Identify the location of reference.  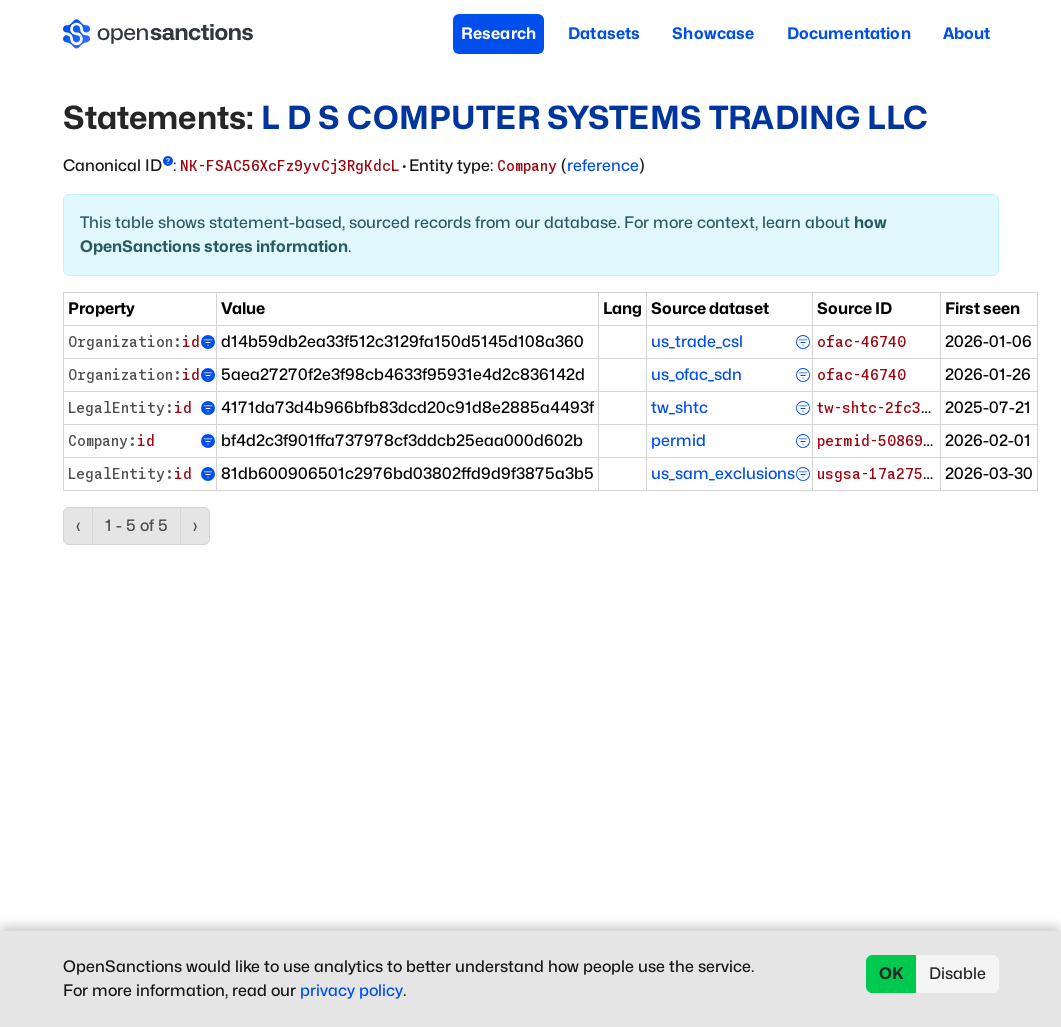
(603, 165).